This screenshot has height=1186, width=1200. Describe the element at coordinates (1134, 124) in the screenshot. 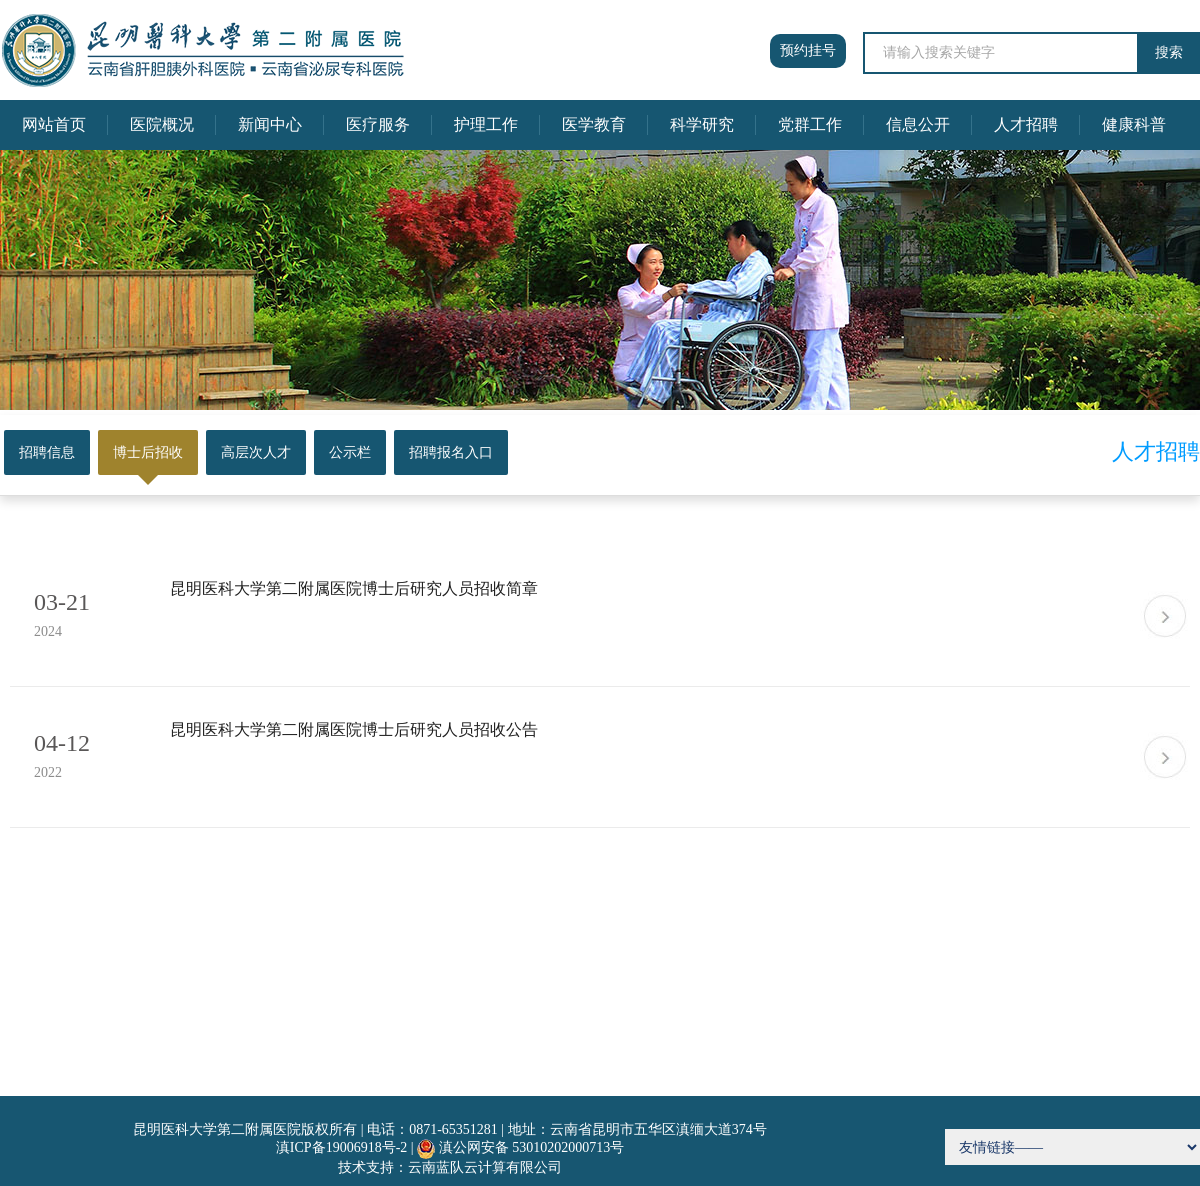

I see `健康科普` at that location.